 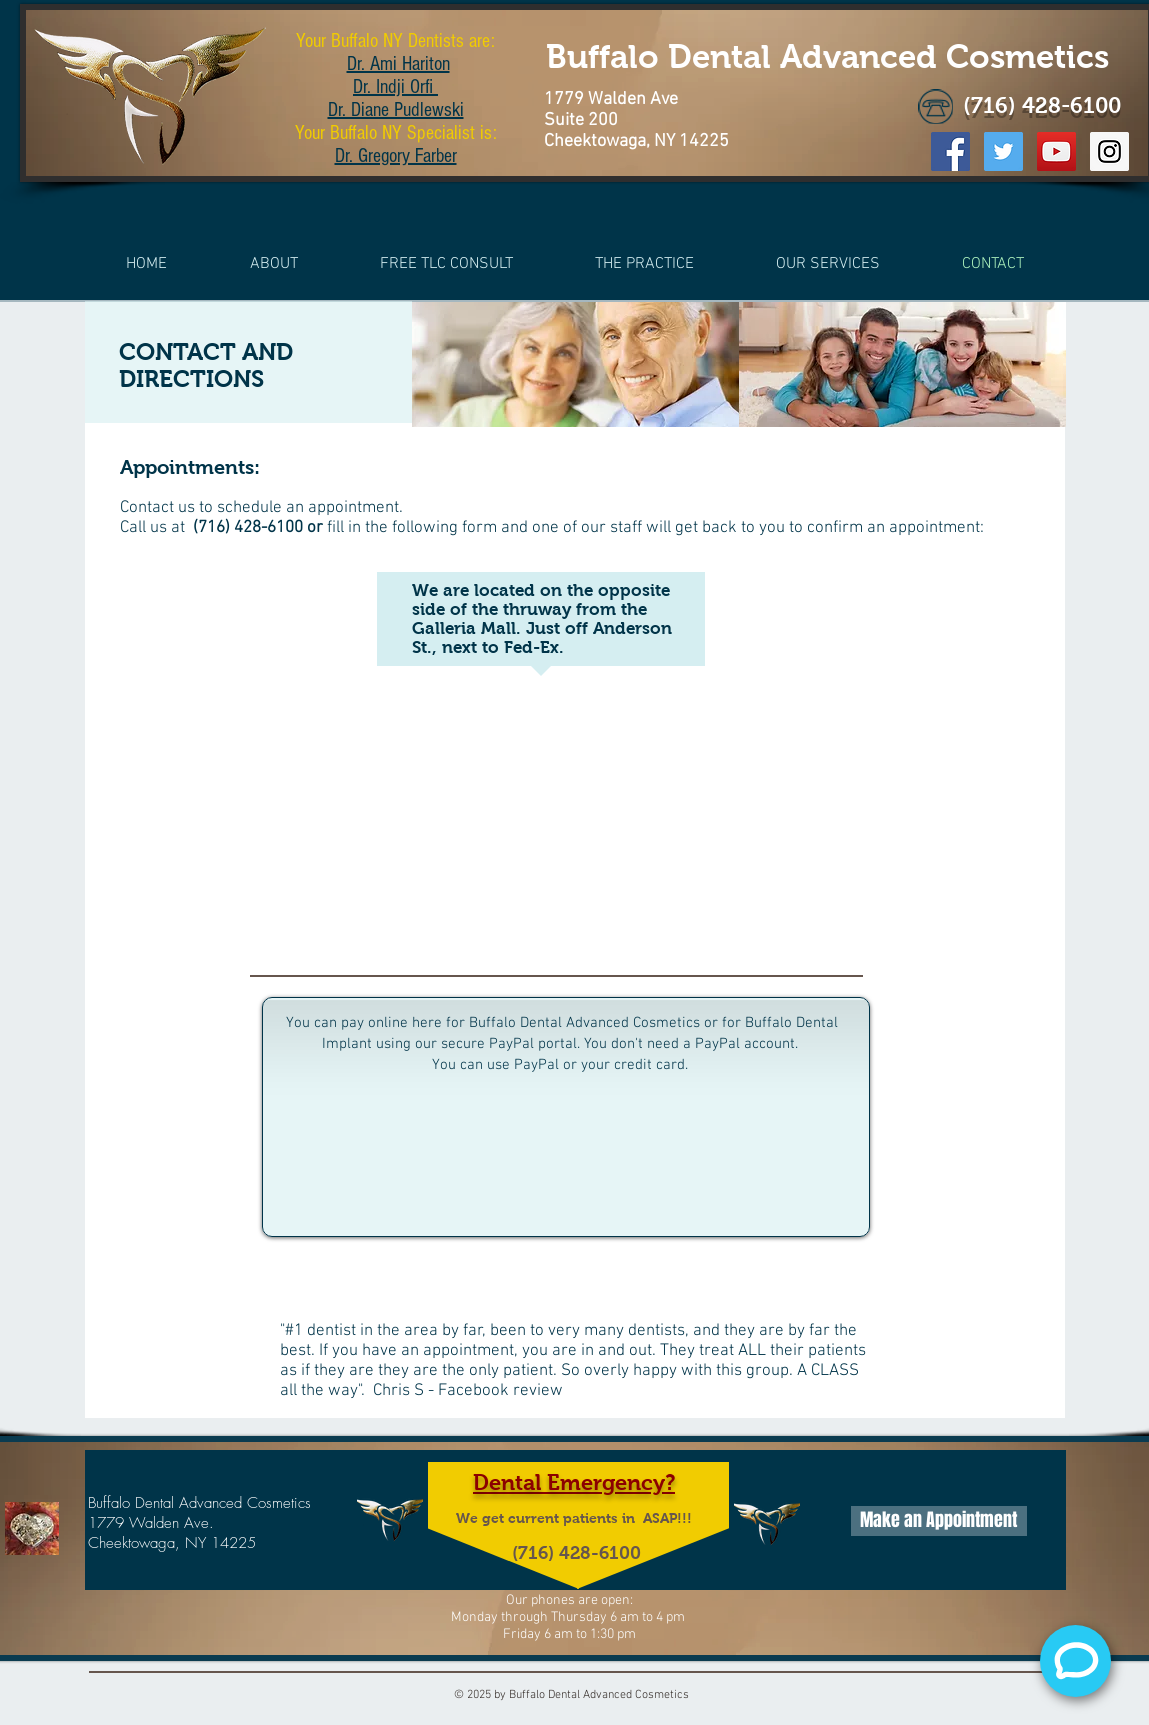 What do you see at coordinates (939, 1521) in the screenshot?
I see `[Make an Appointment]` at bounding box center [939, 1521].